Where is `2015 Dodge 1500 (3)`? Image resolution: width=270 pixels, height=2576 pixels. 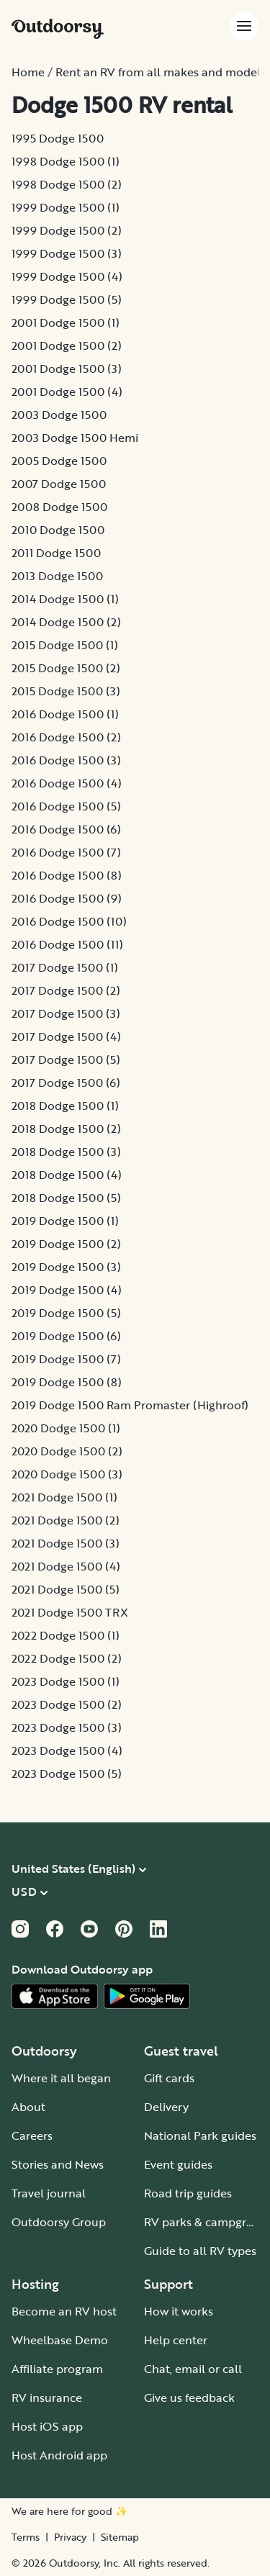
2015 Dodge 1500 (3) is located at coordinates (66, 691).